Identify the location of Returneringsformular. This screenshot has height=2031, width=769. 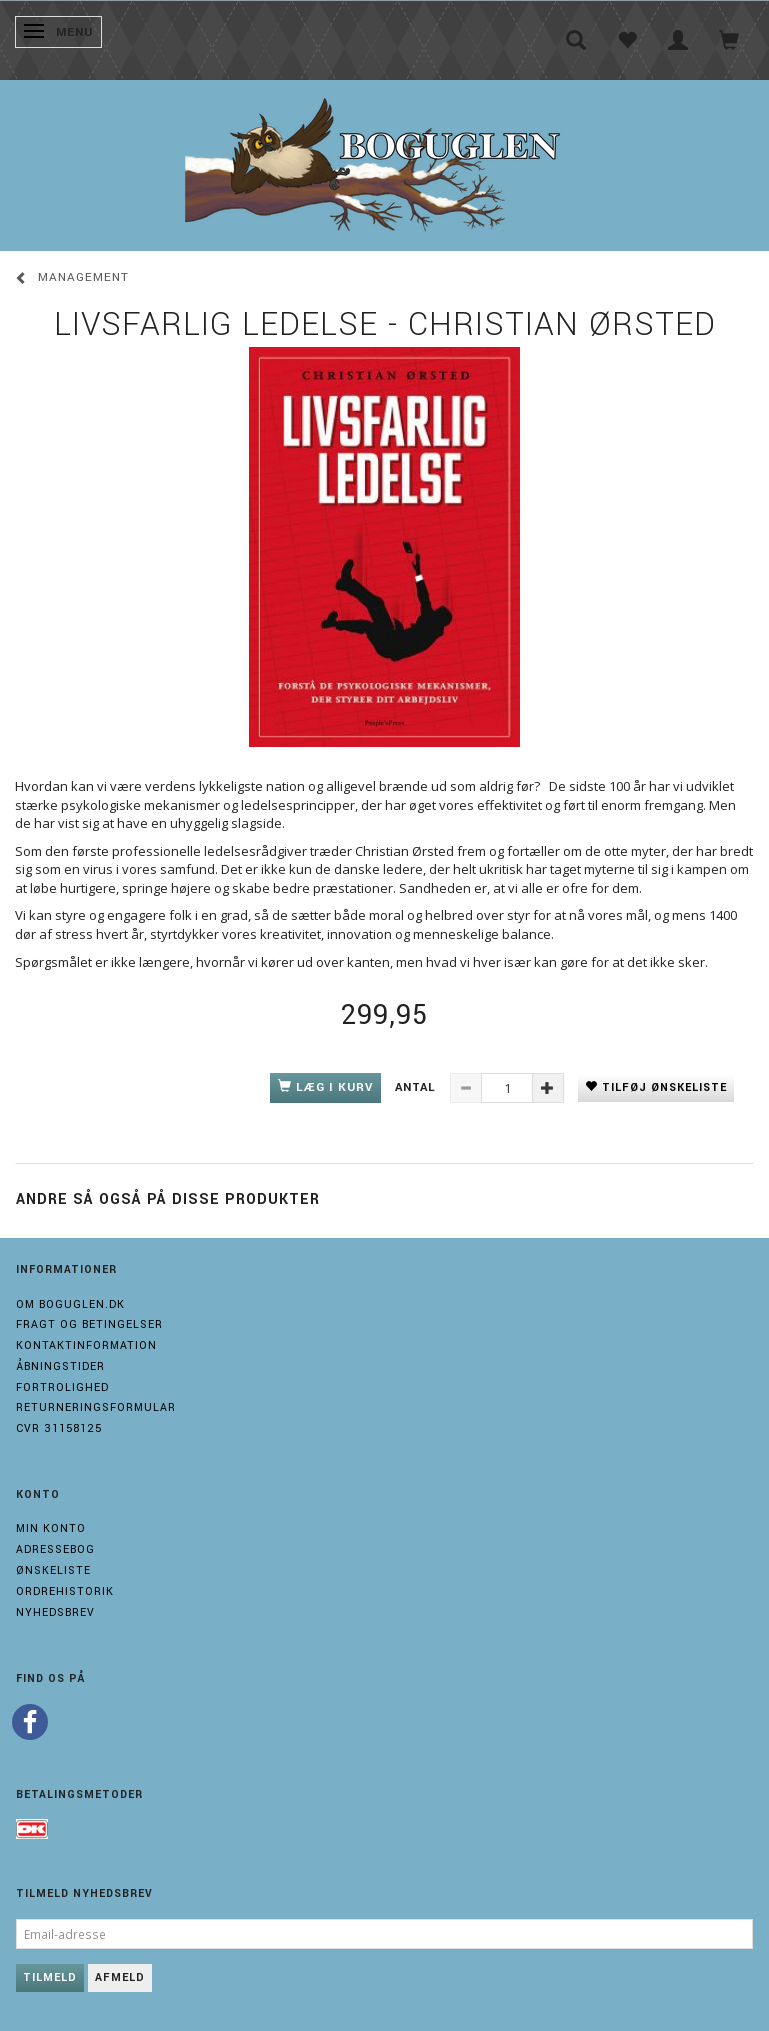
(96, 1407).